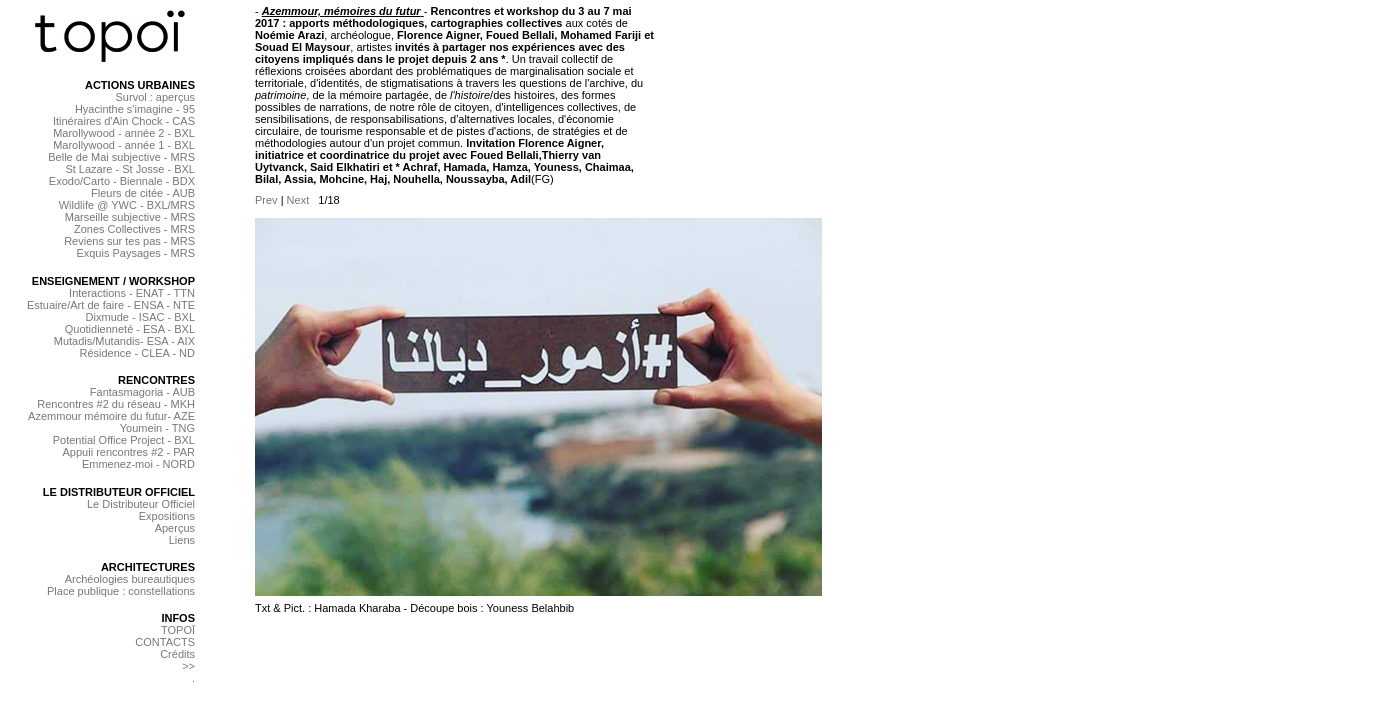  Describe the element at coordinates (124, 121) in the screenshot. I see `Itinéraires d'Ain Chock - CAS` at that location.